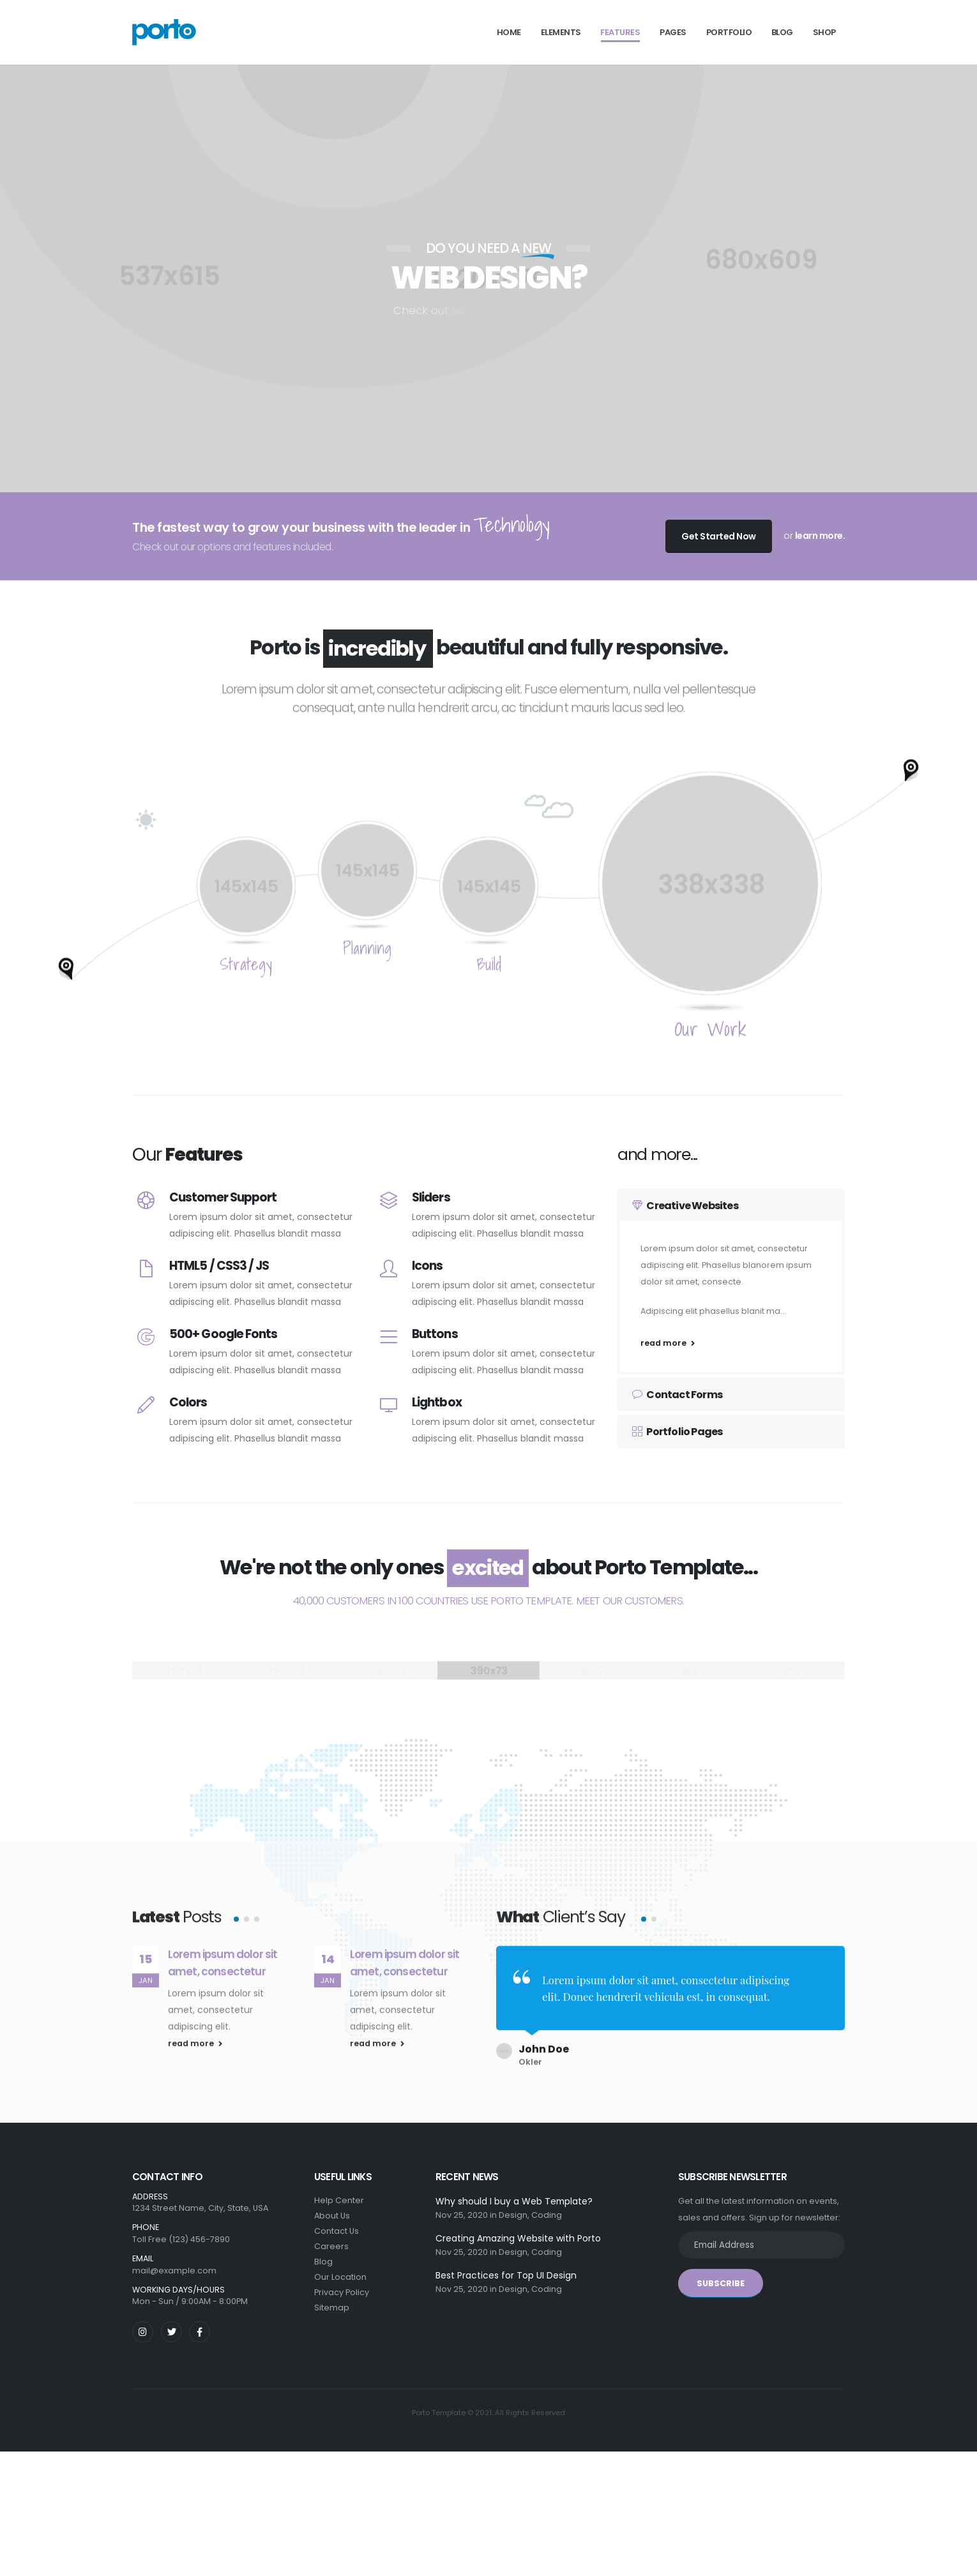  What do you see at coordinates (667, 1342) in the screenshot?
I see `read more` at bounding box center [667, 1342].